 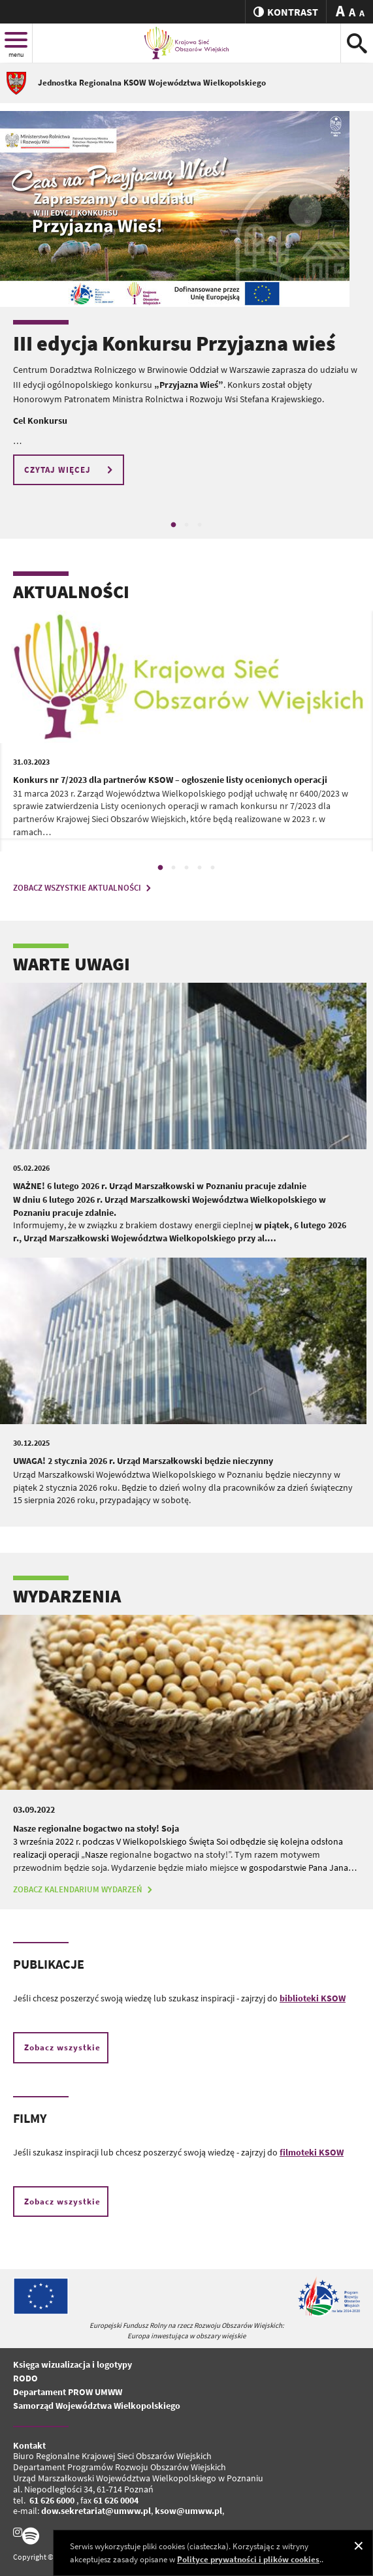 What do you see at coordinates (84, 1889) in the screenshot?
I see `ZOBACZ KALENDARIUM WYDARZEŃ` at bounding box center [84, 1889].